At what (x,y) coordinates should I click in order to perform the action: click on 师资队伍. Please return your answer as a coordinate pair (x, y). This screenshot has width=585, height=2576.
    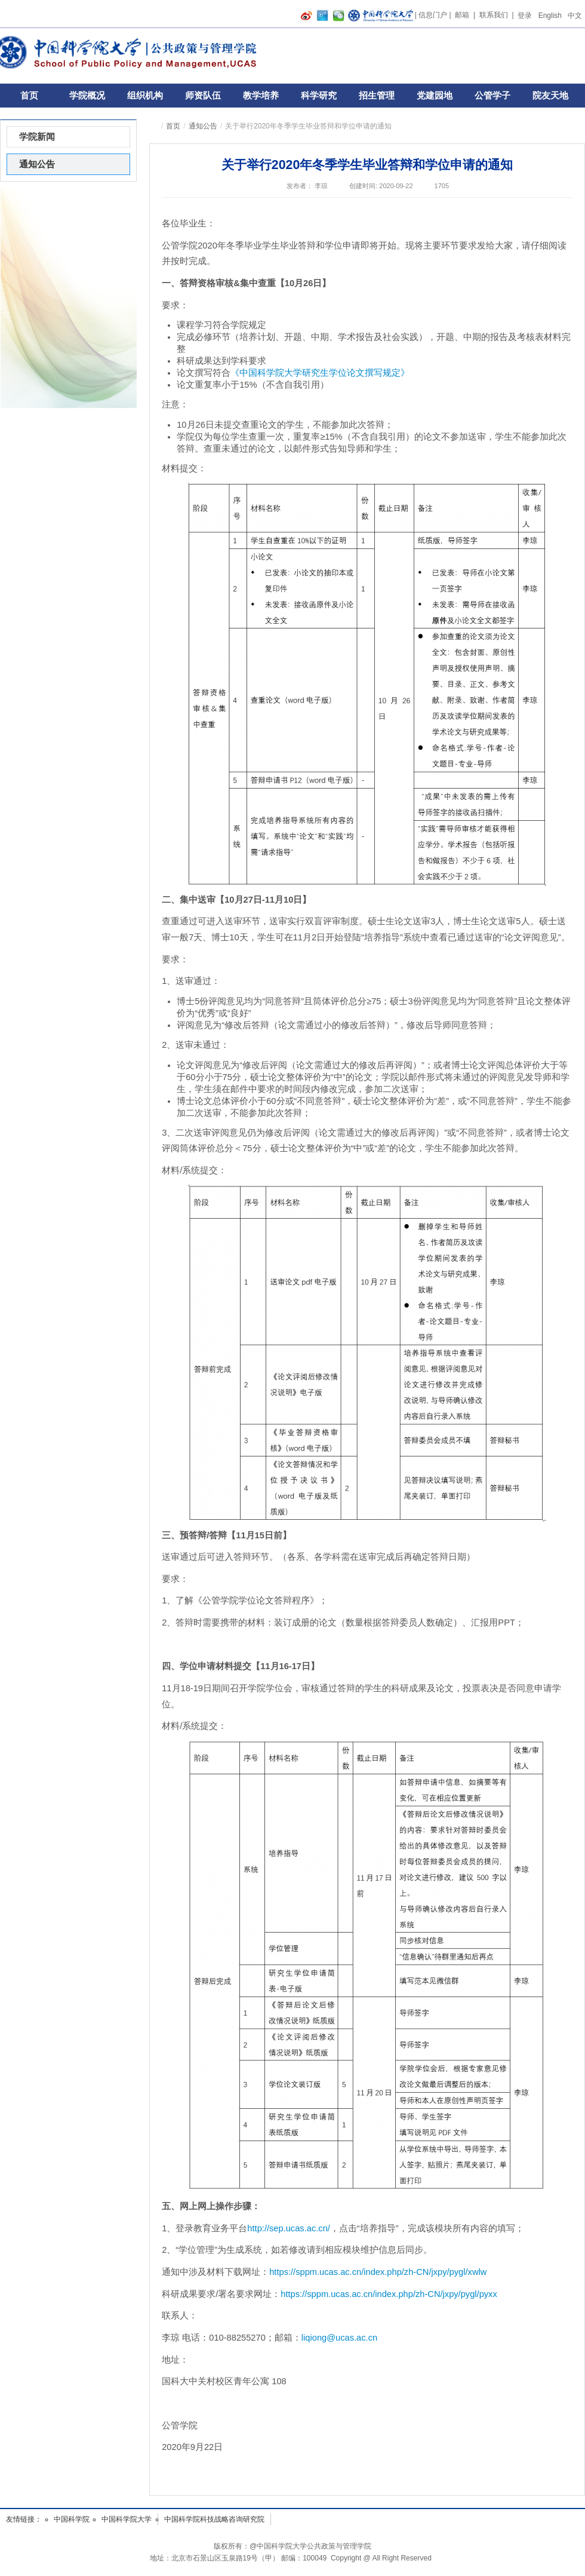
    Looking at the image, I should click on (203, 95).